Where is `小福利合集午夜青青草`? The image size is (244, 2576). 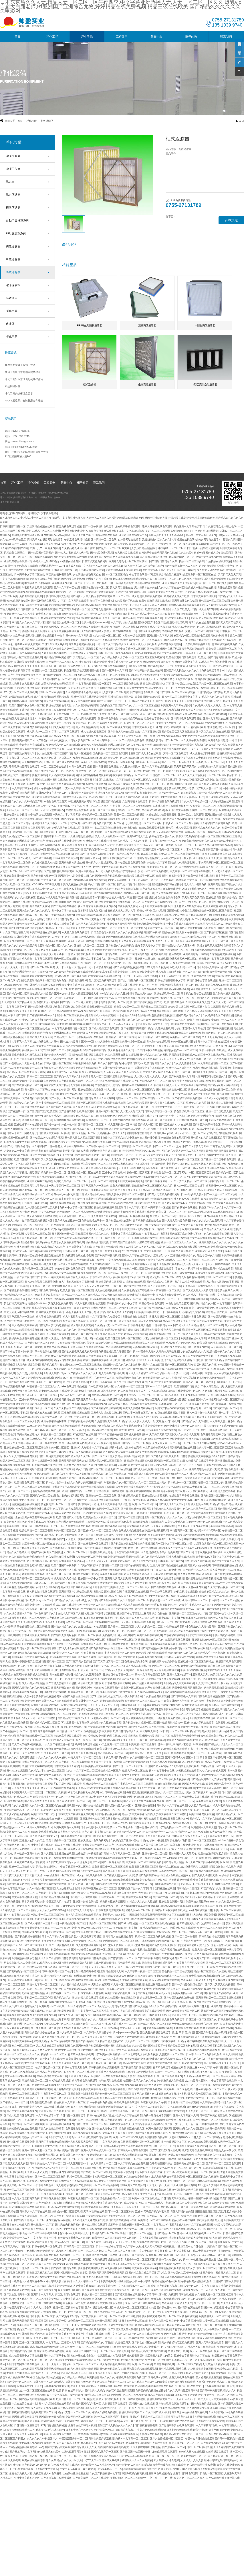 小福利合集午夜青青草 is located at coordinates (228, 1259).